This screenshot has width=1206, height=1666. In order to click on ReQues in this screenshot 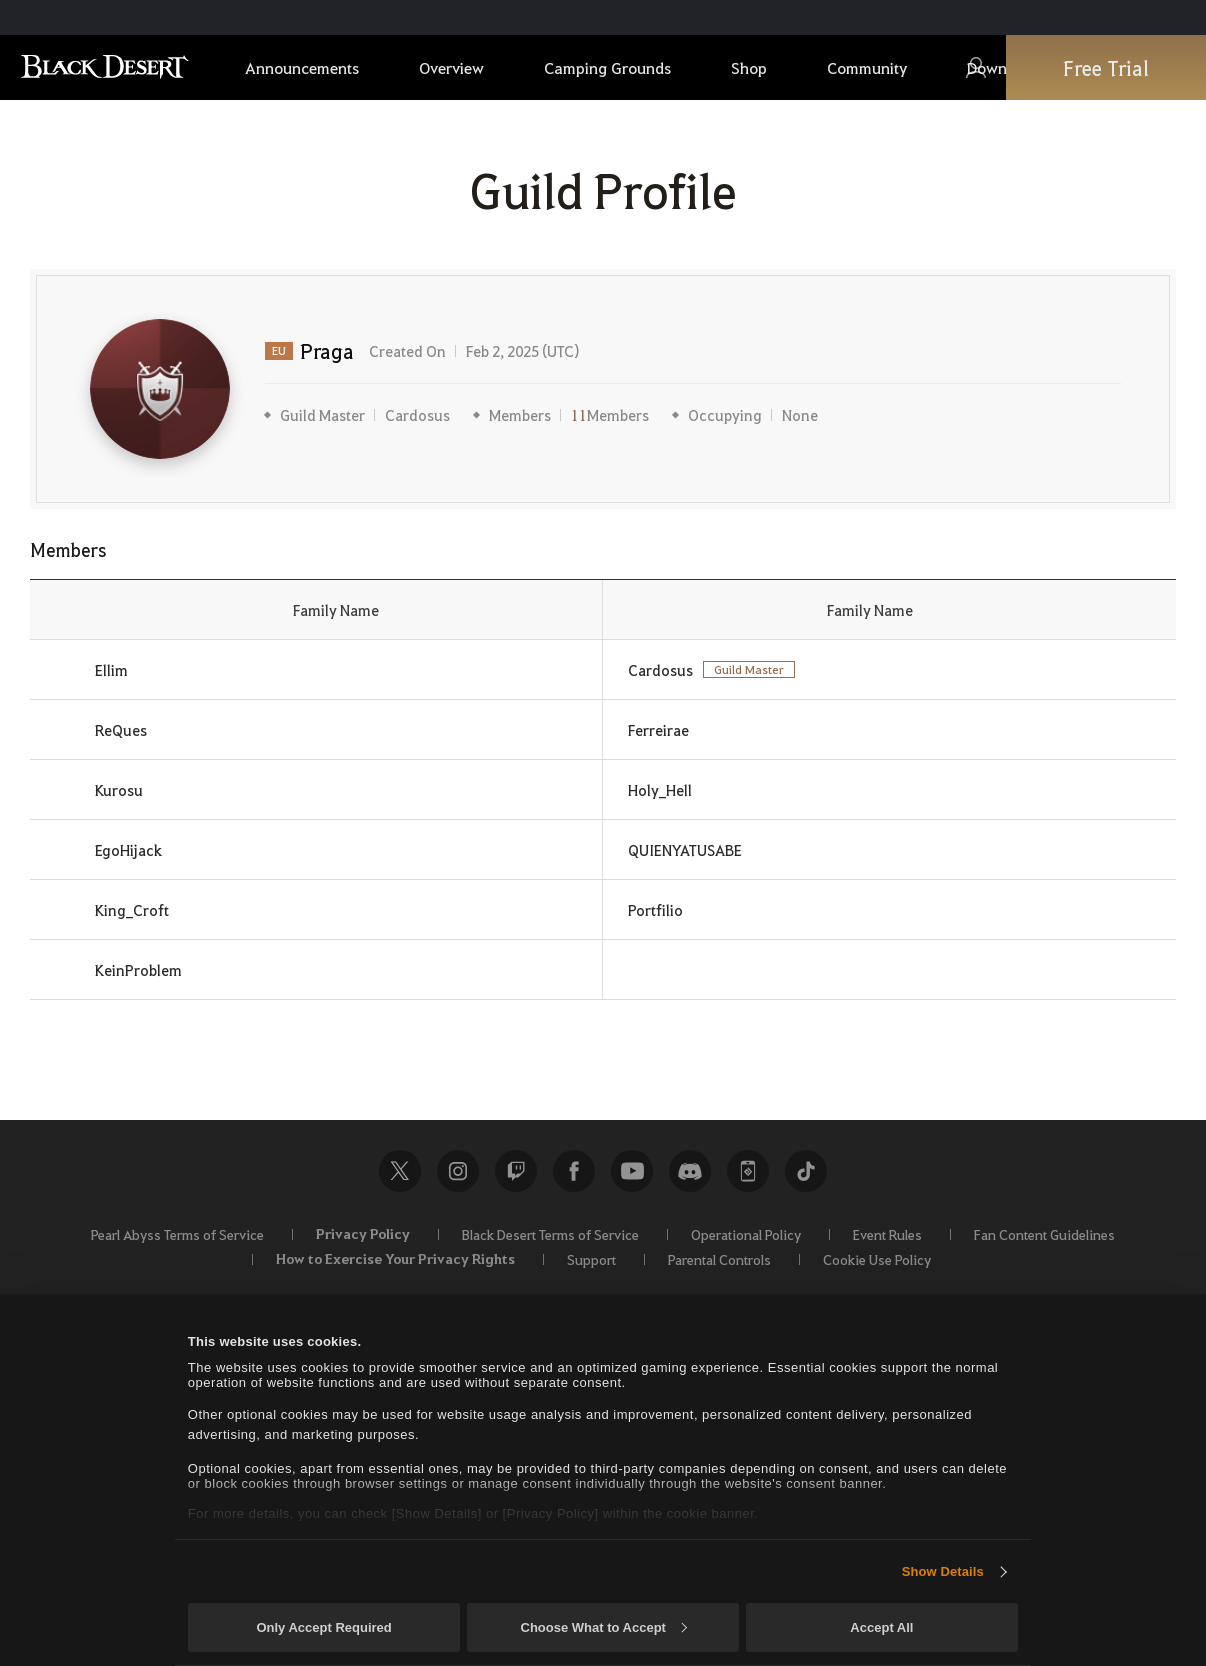, I will do `click(121, 730)`.